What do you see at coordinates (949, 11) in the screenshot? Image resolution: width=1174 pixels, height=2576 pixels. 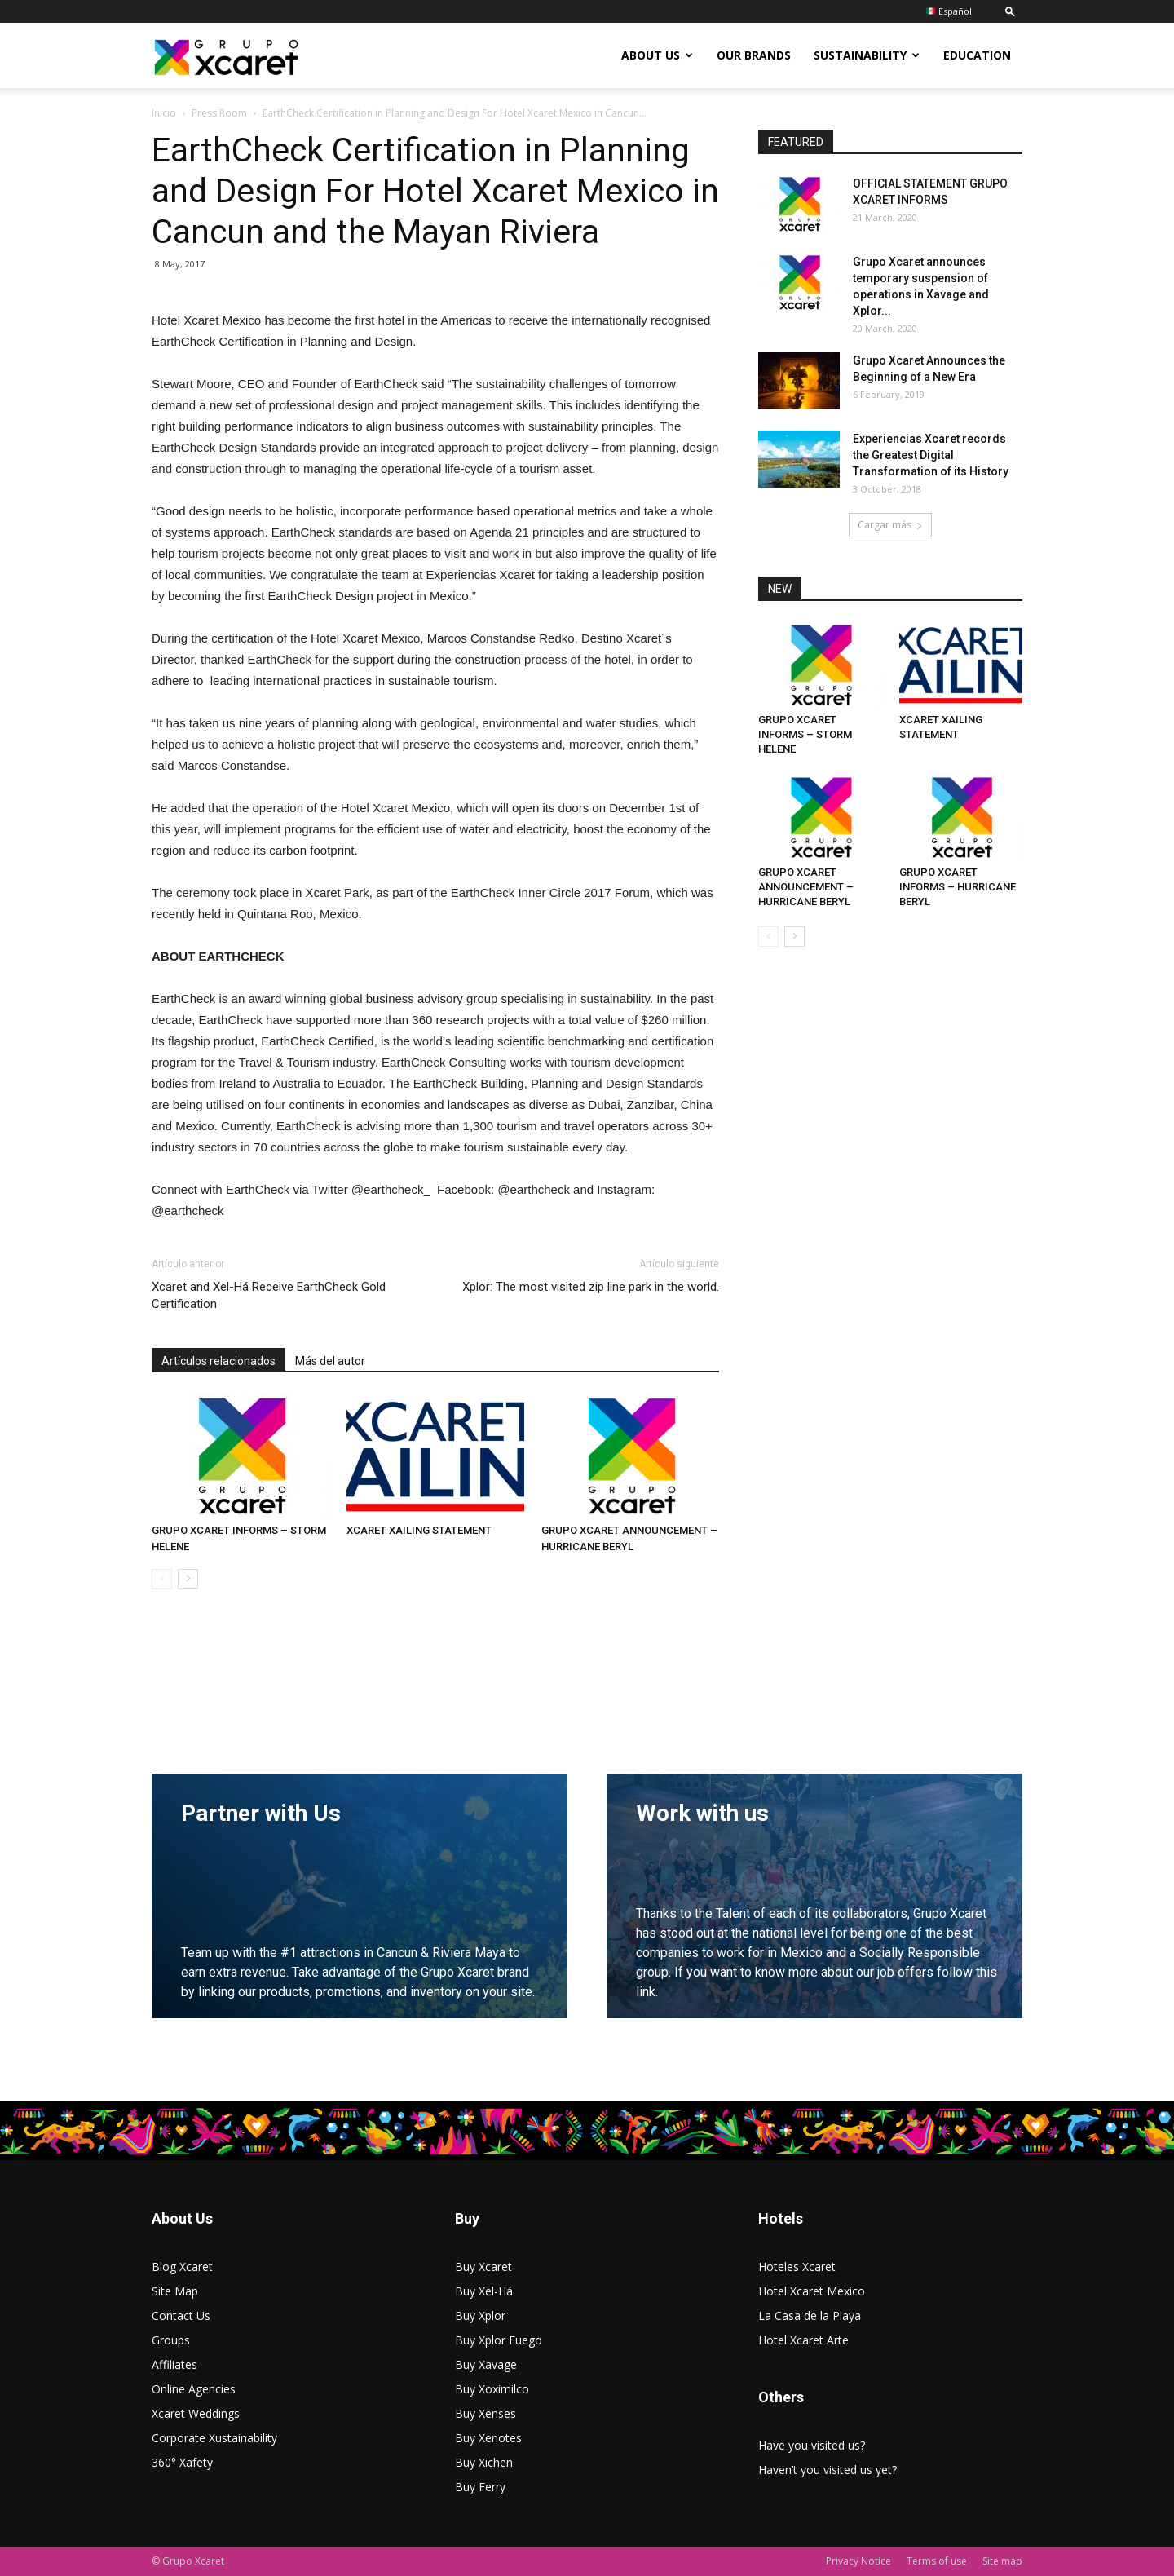 I see `Español` at bounding box center [949, 11].